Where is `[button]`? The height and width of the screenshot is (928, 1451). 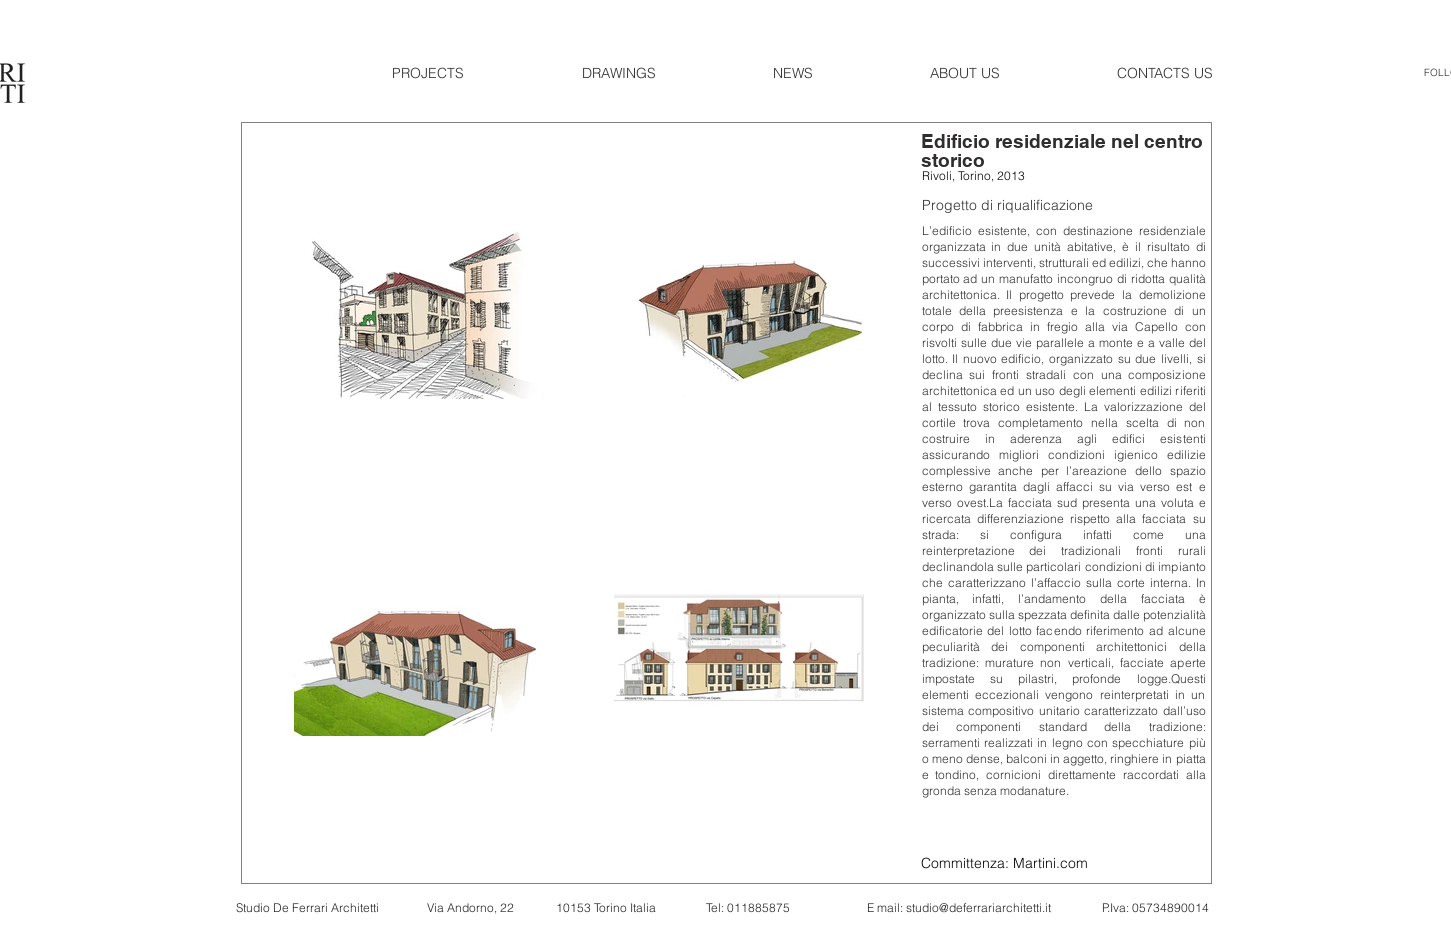 [button] is located at coordinates (472, 73).